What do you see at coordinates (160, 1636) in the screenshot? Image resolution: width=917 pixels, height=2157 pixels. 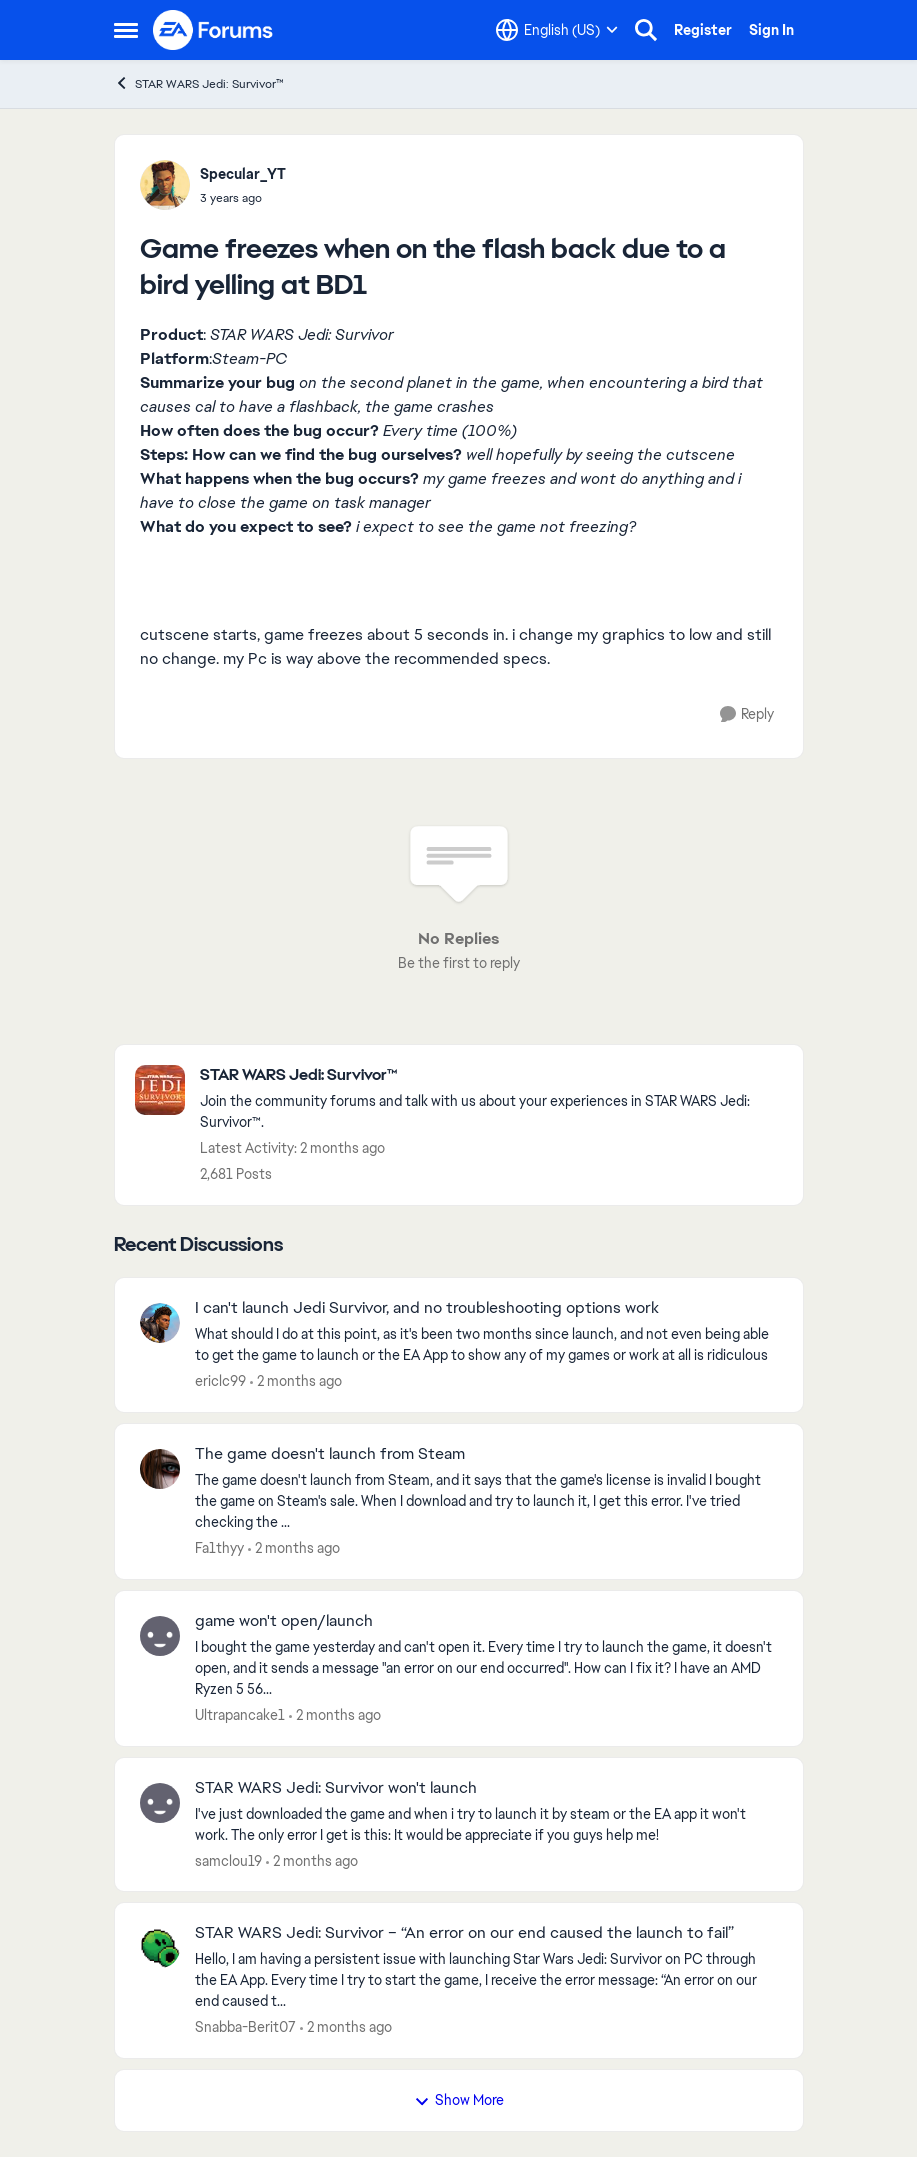 I see `[View Profile: Ultrapancake1,]` at bounding box center [160, 1636].